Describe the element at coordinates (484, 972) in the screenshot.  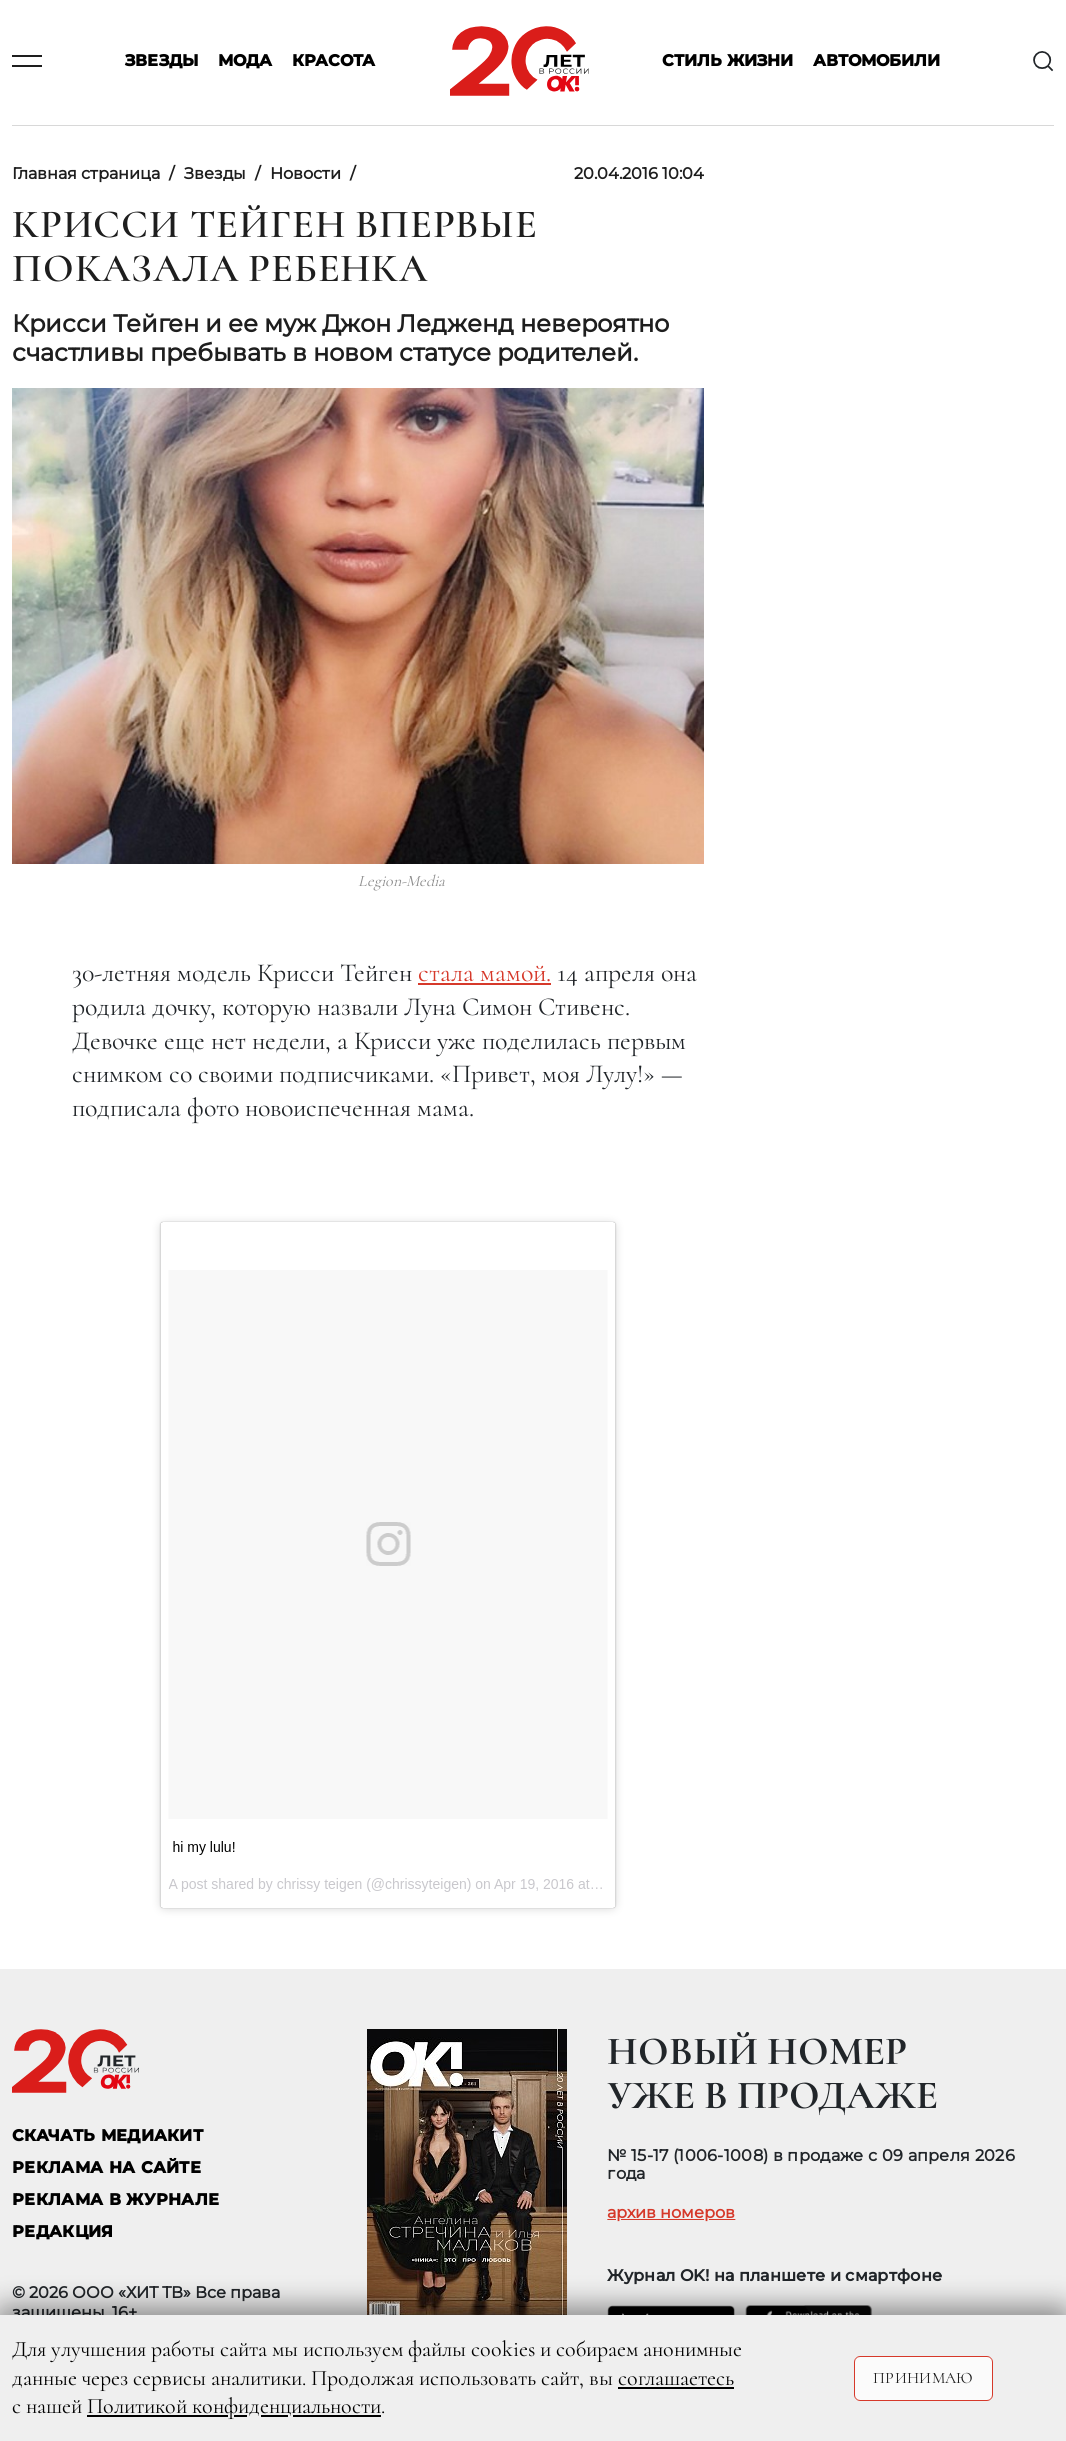
I see `стала мамой.` at that location.